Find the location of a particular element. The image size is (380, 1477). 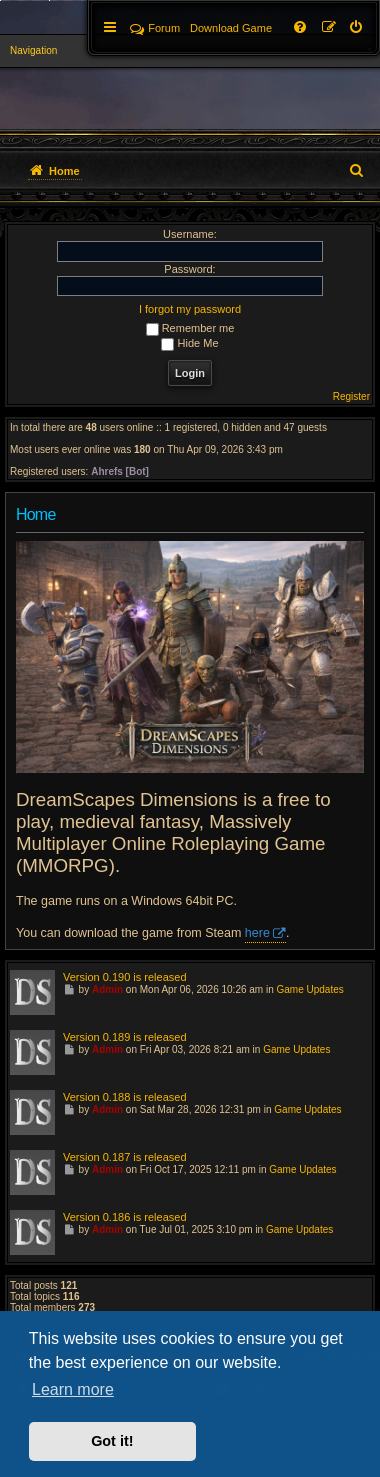

I forgot my password is located at coordinates (190, 309).